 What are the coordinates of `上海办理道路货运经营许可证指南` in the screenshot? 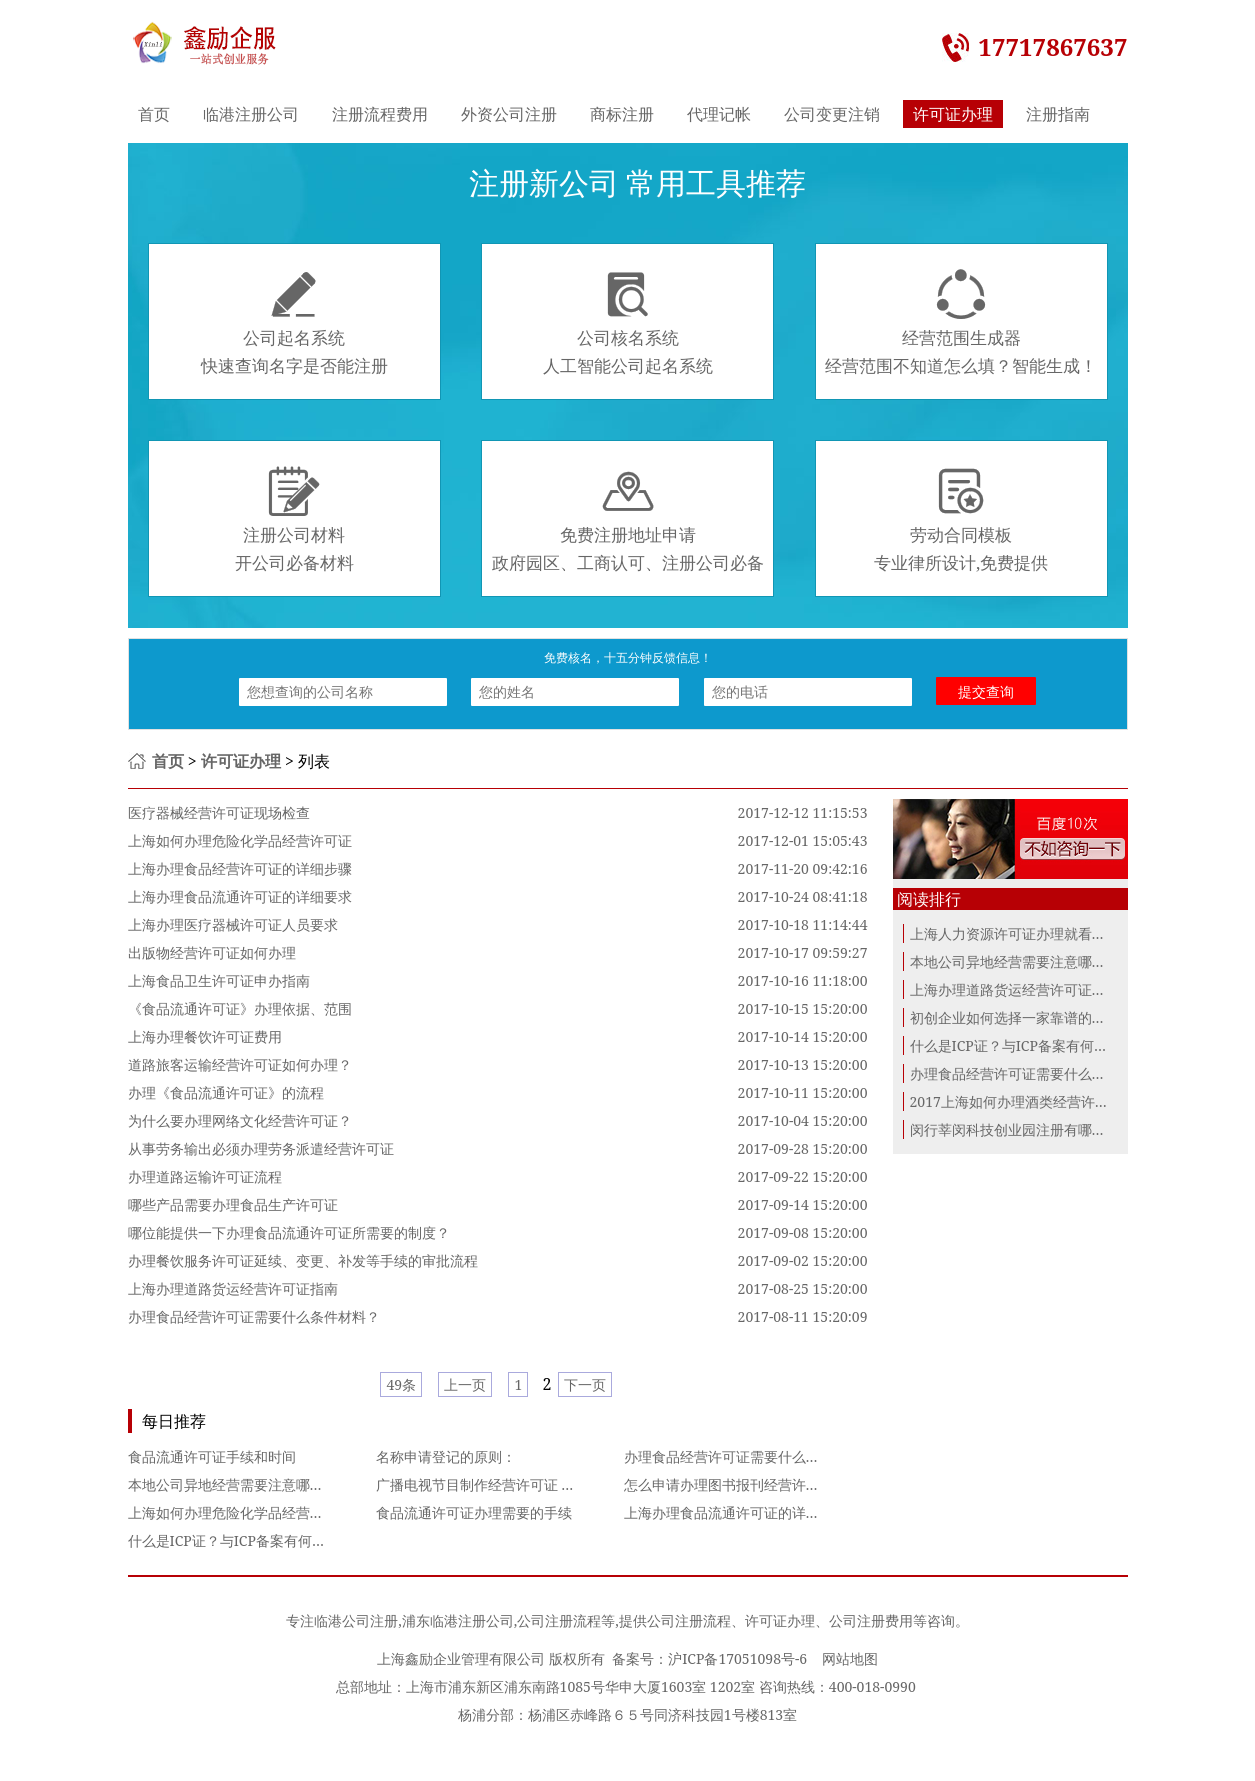 It's located at (233, 1288).